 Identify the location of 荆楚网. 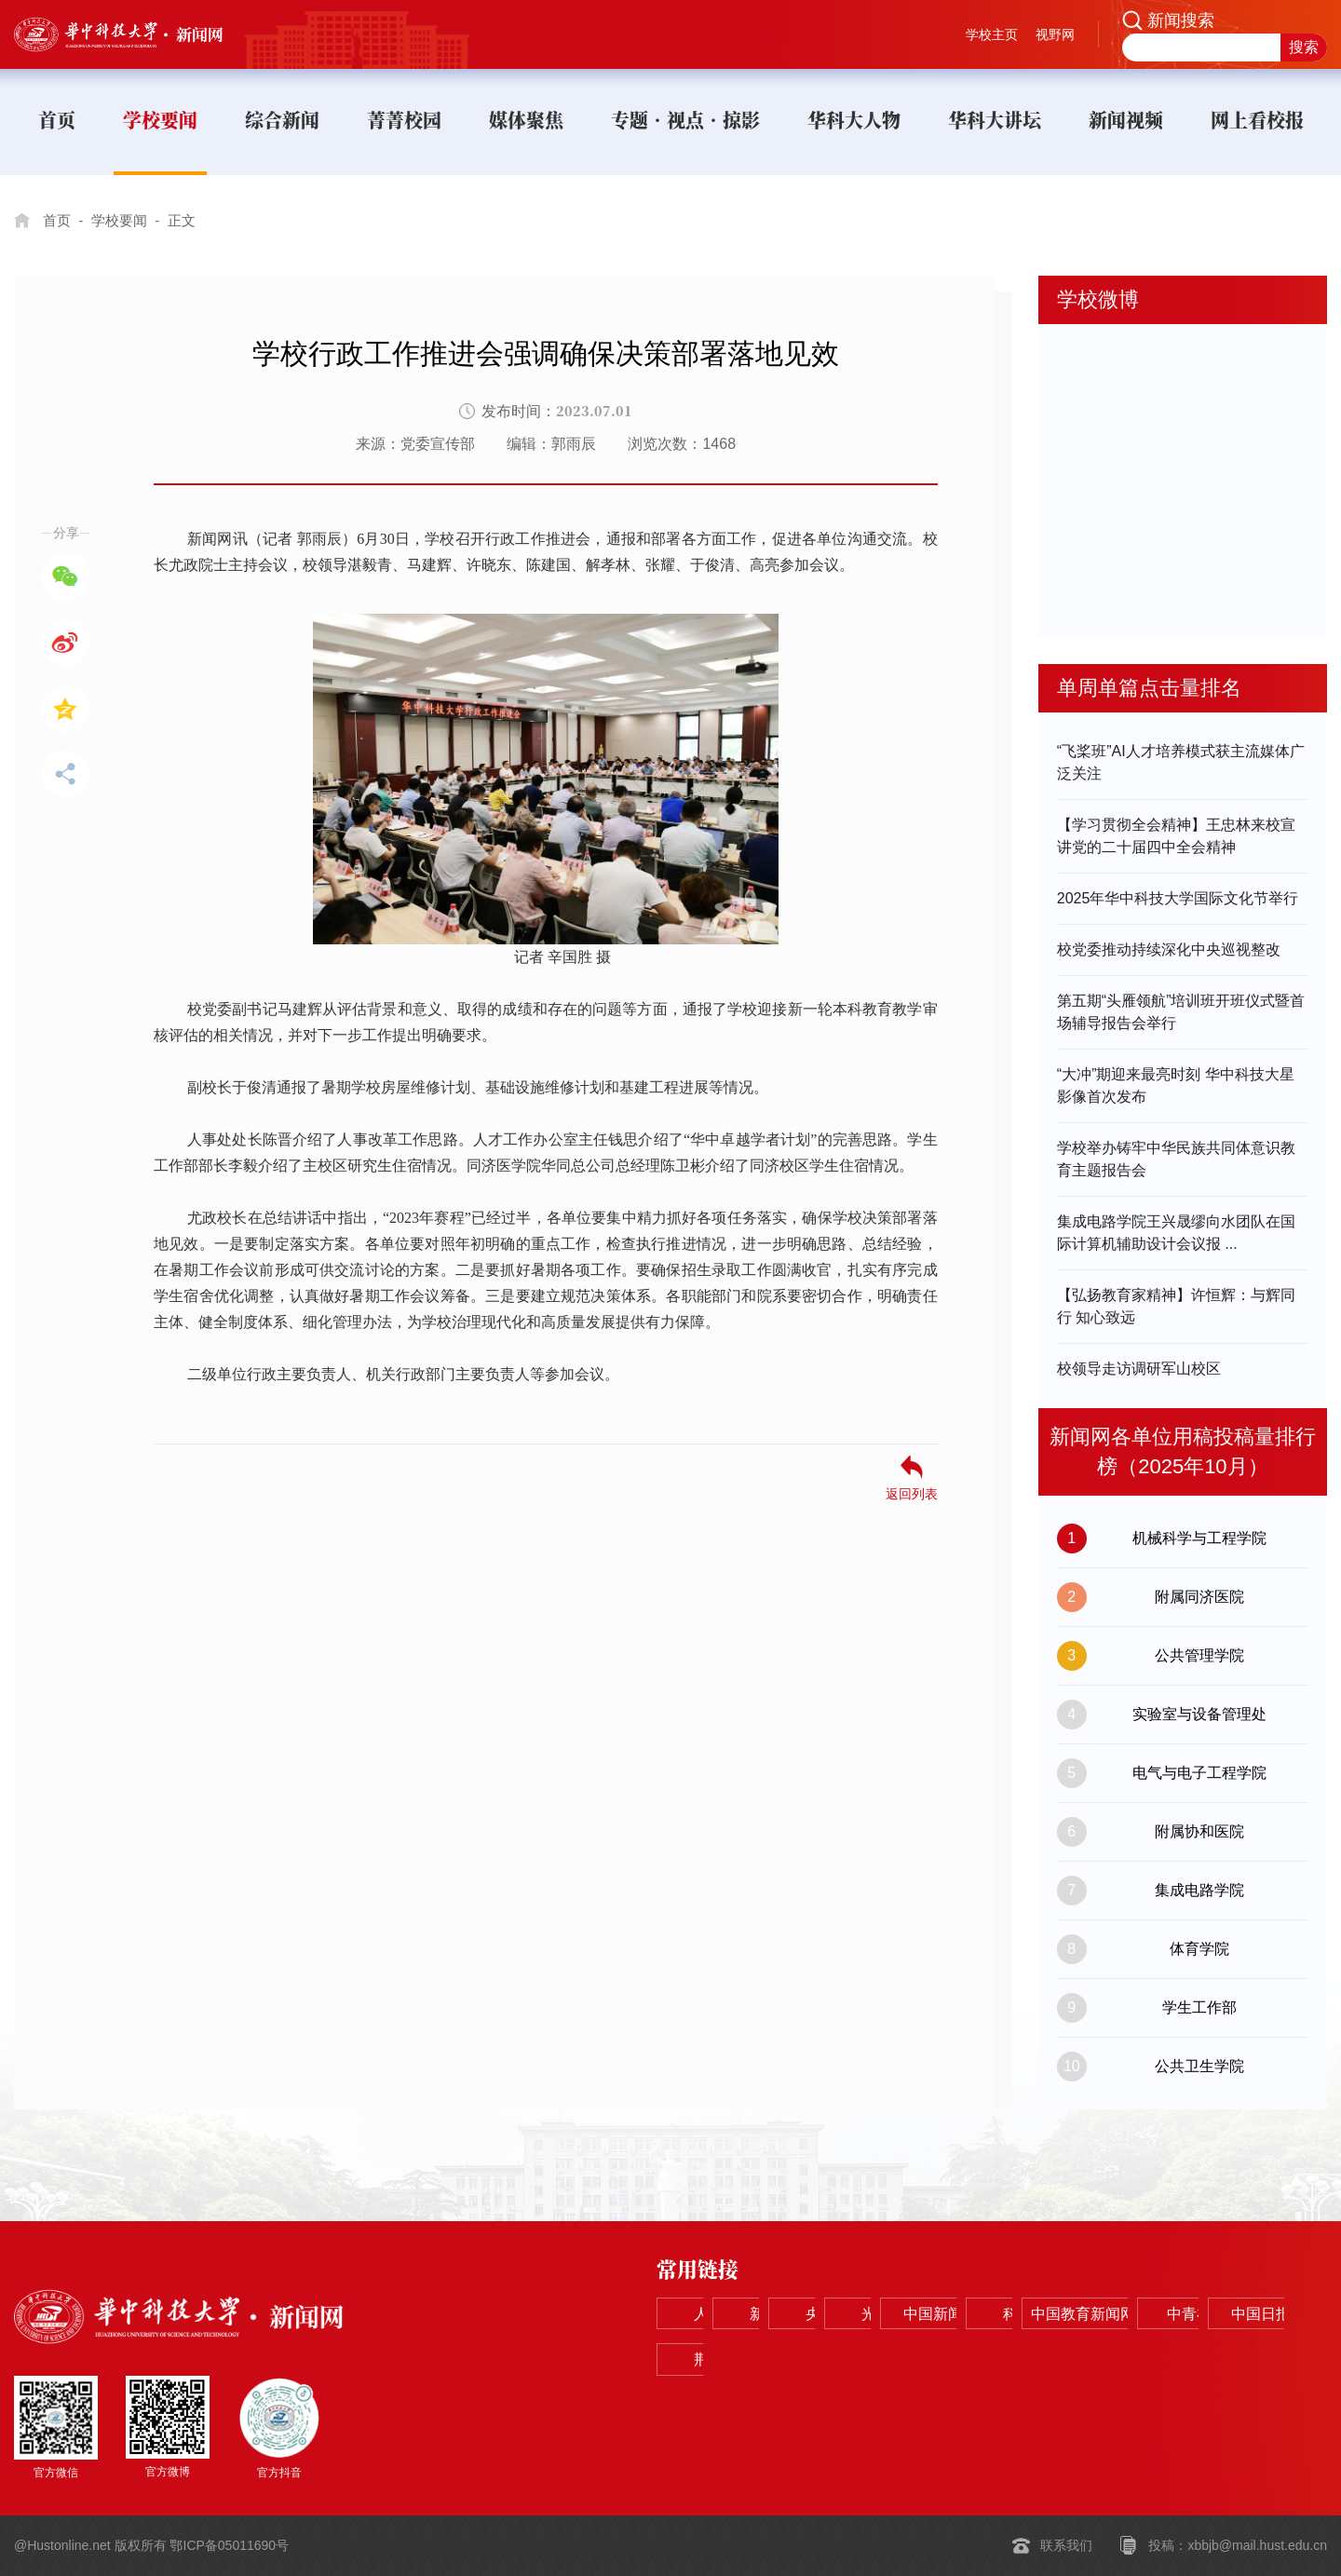
(1255, 2361).